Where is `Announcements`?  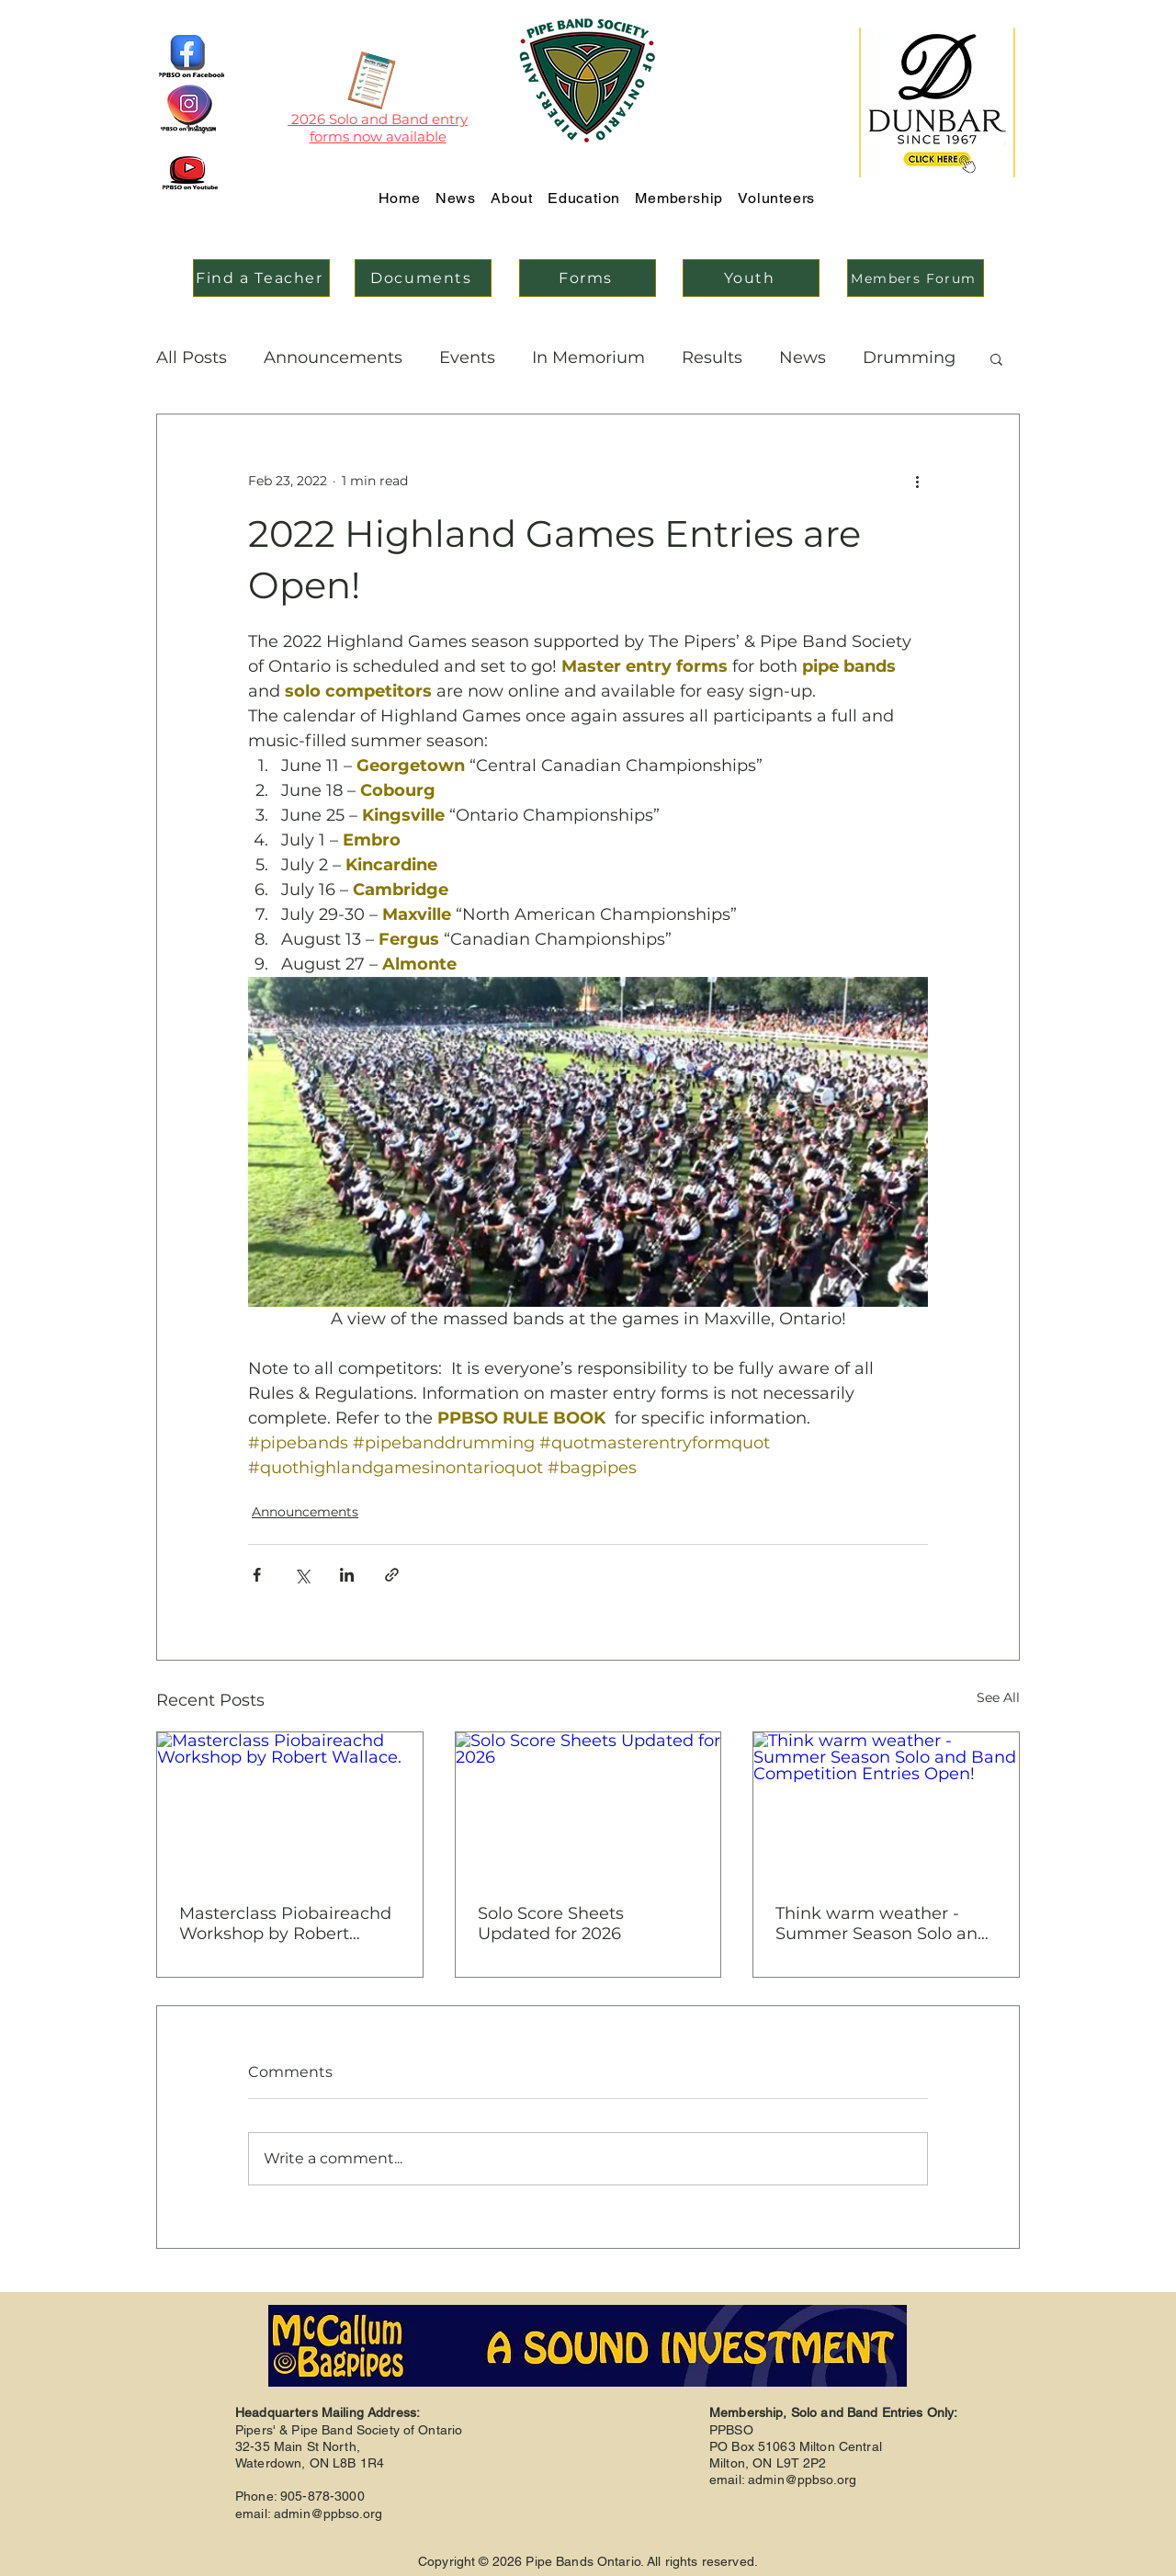 Announcements is located at coordinates (333, 357).